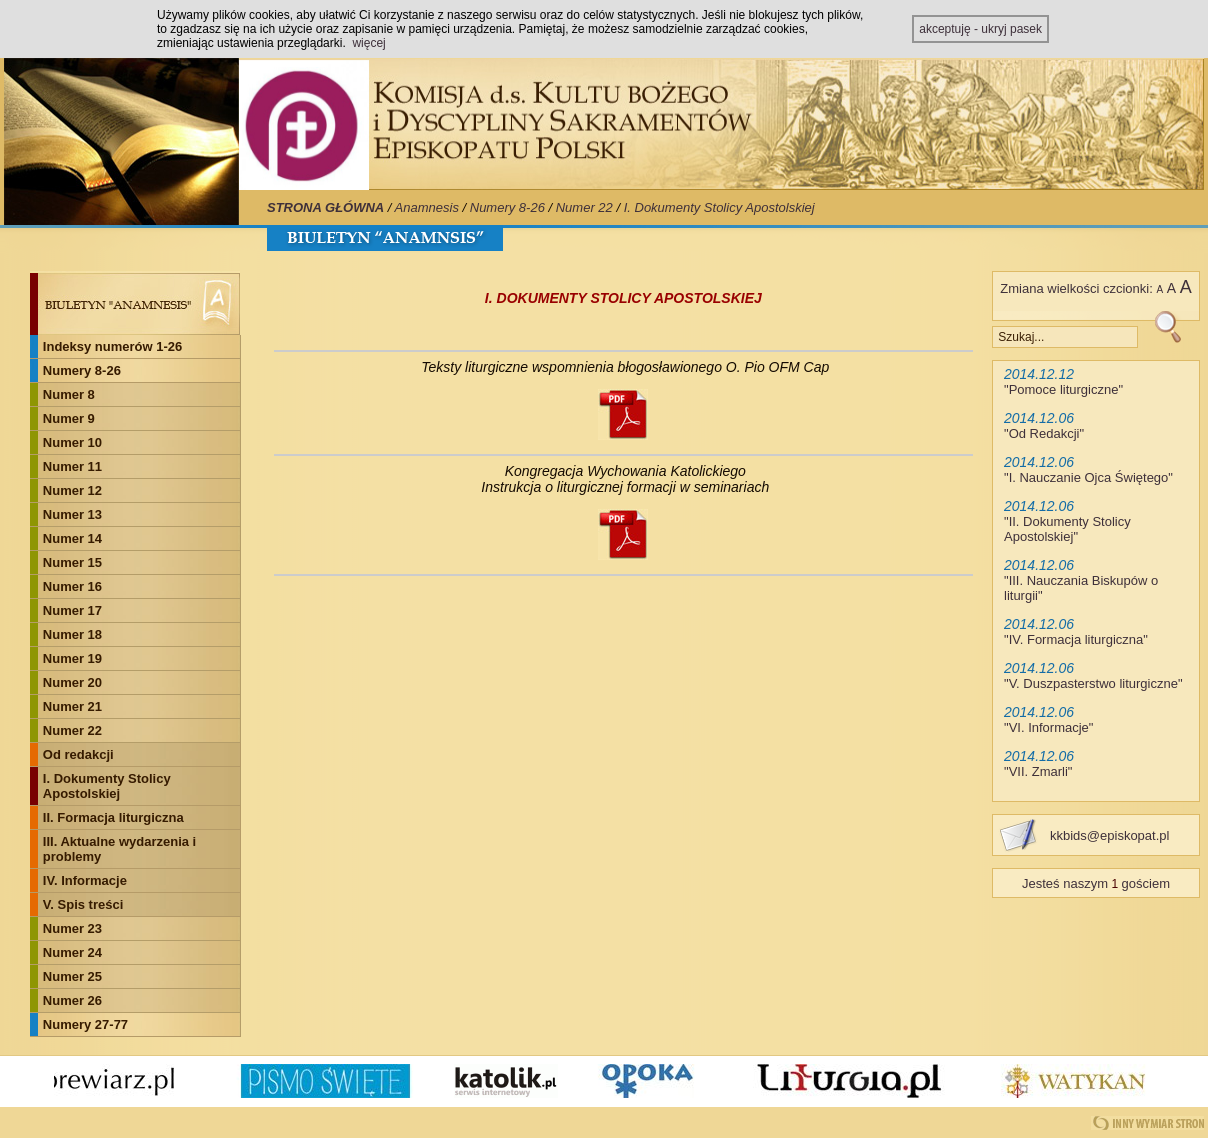  What do you see at coordinates (72, 658) in the screenshot?
I see `Numer 19` at bounding box center [72, 658].